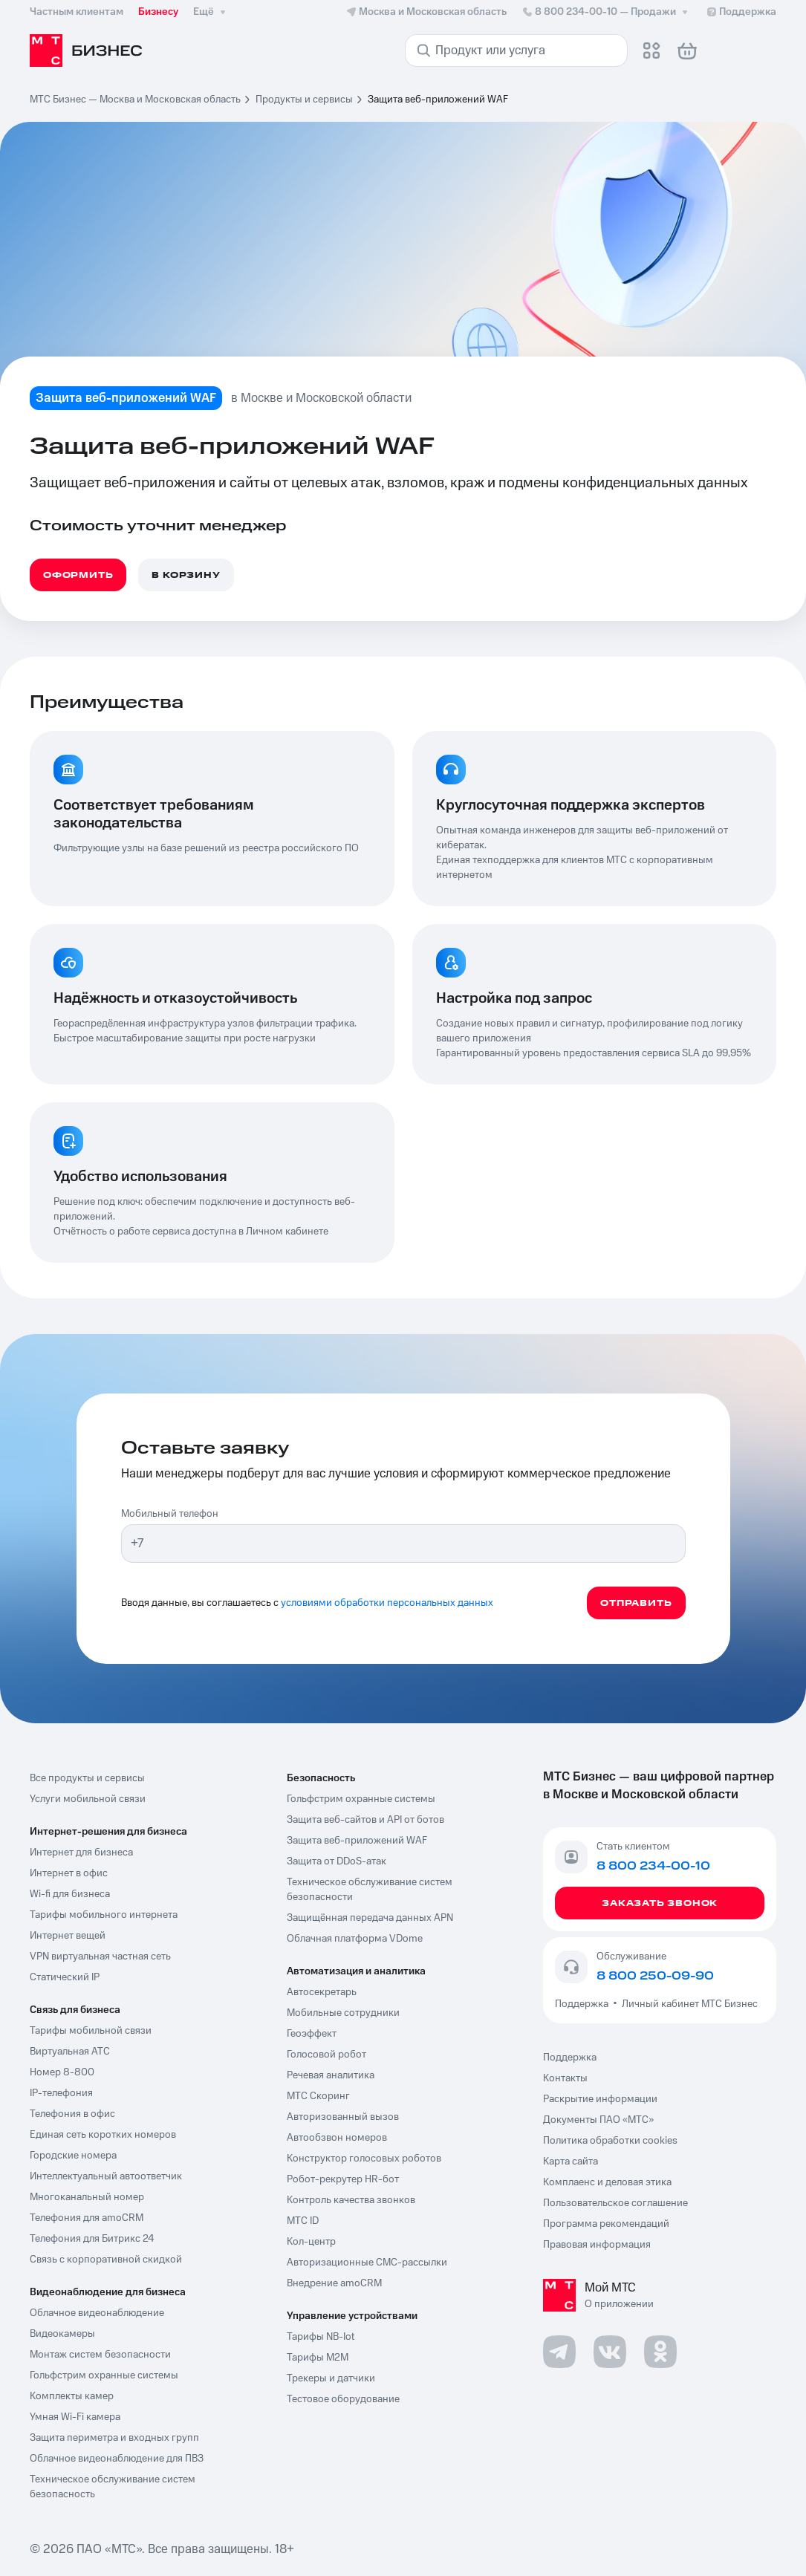 The image size is (806, 2576). I want to click on Геоэффект, so click(312, 2033).